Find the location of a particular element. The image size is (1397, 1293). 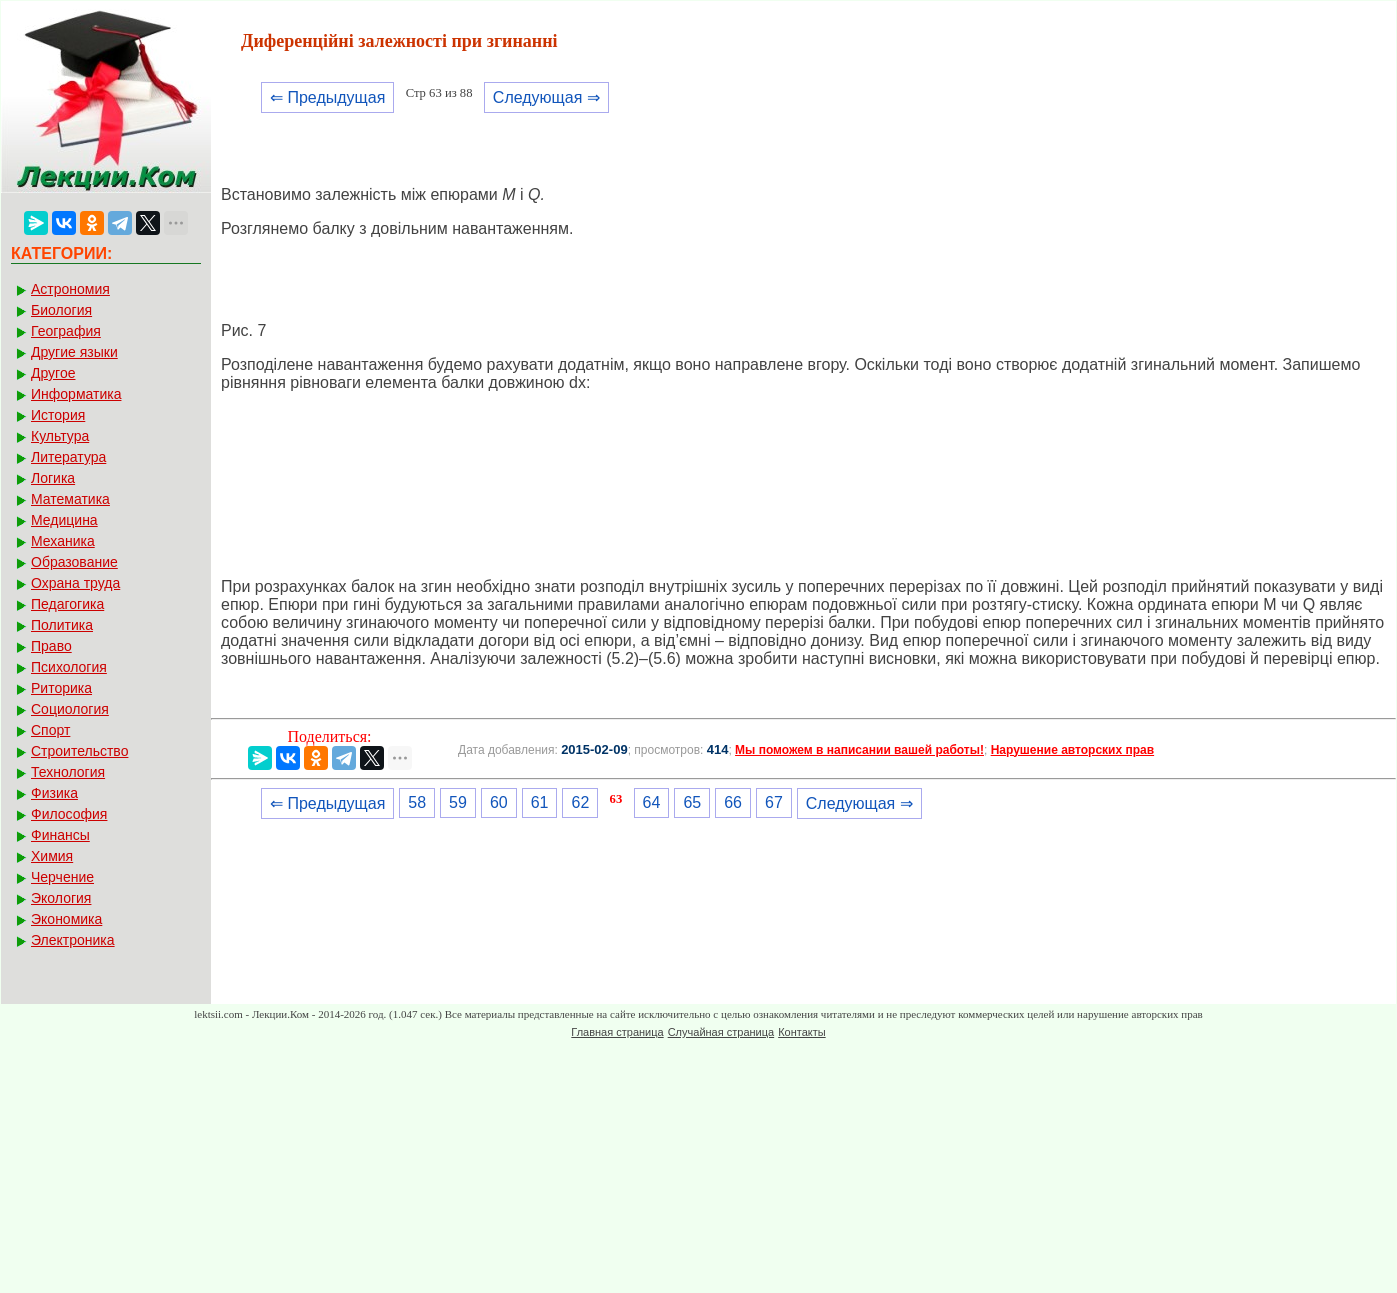

Математика is located at coordinates (70, 499).